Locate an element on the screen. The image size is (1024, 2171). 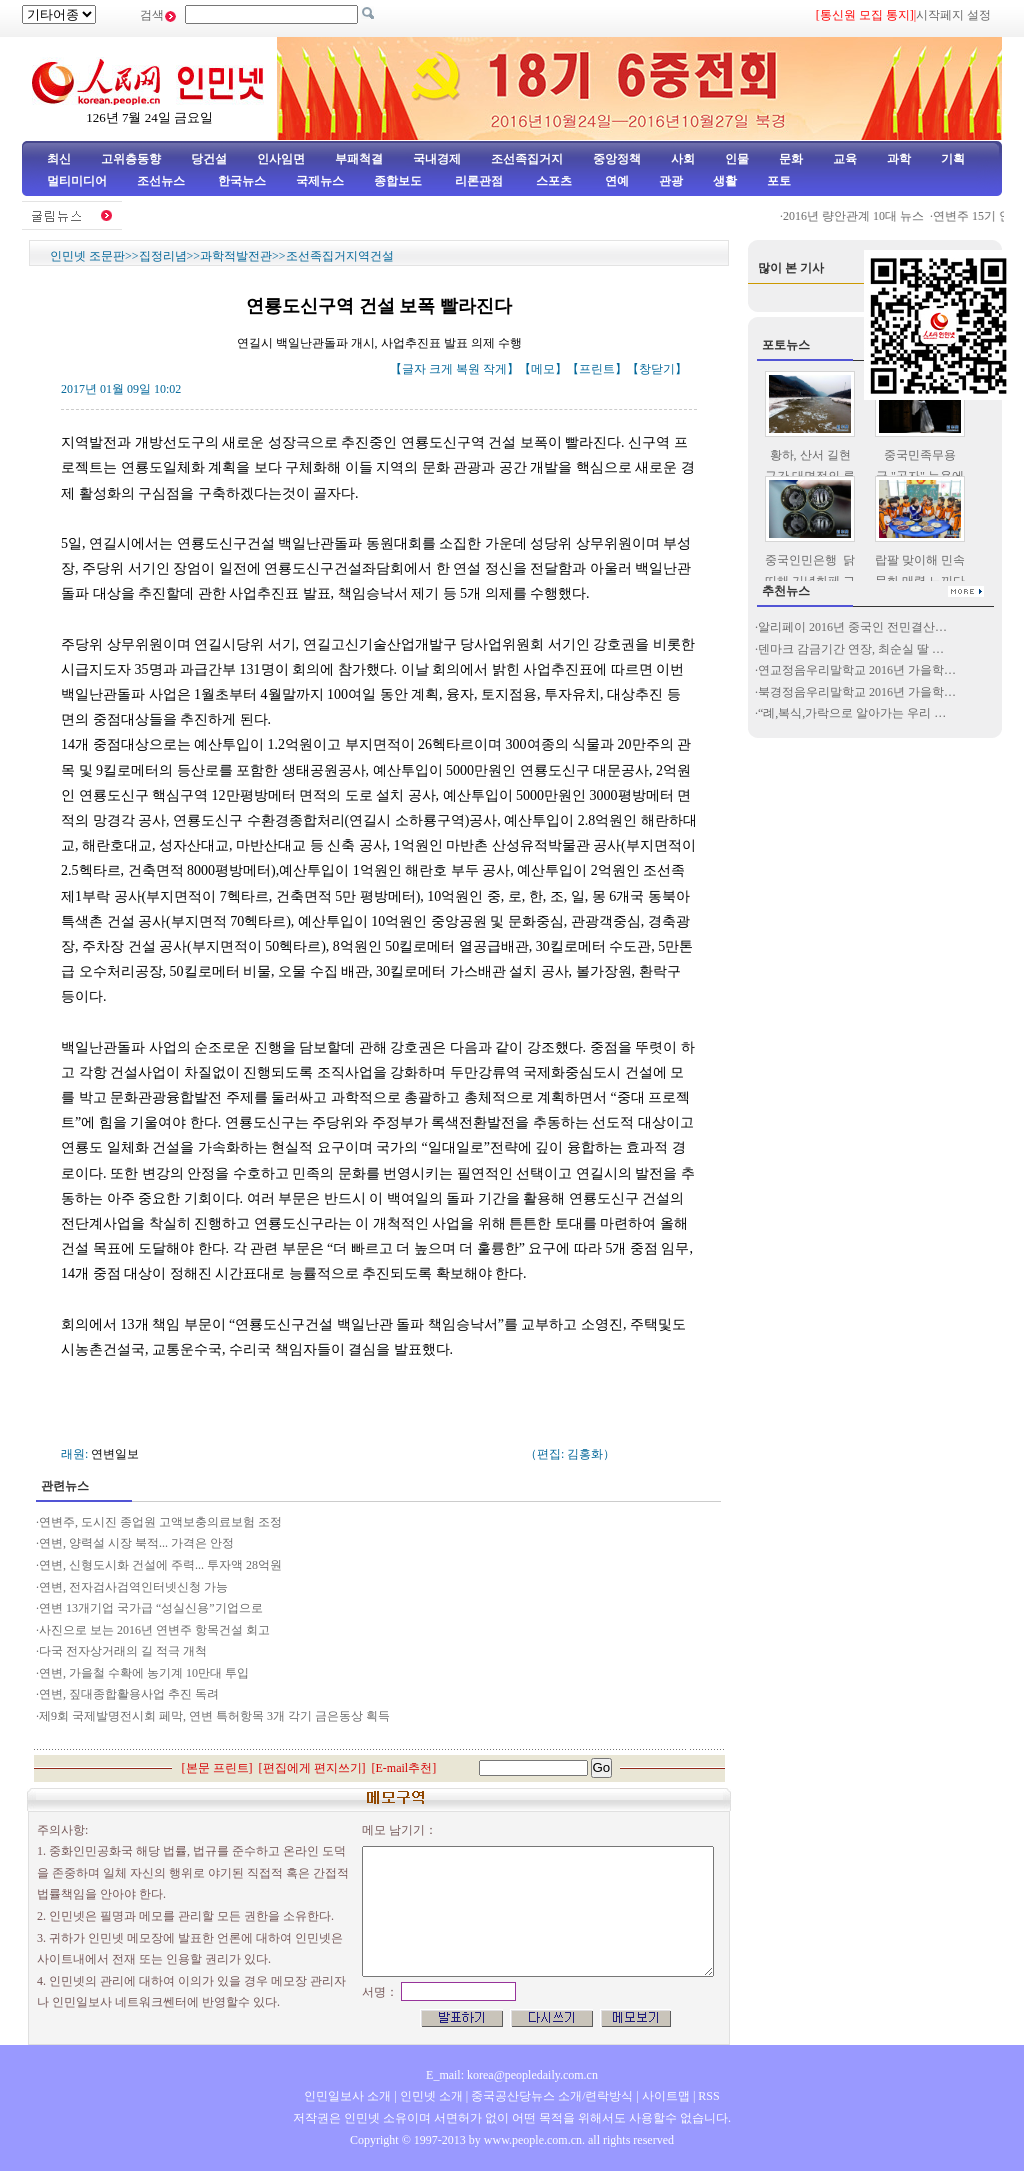
중국공산당뉴스 소개/련락방식 is located at coordinates (552, 2096).